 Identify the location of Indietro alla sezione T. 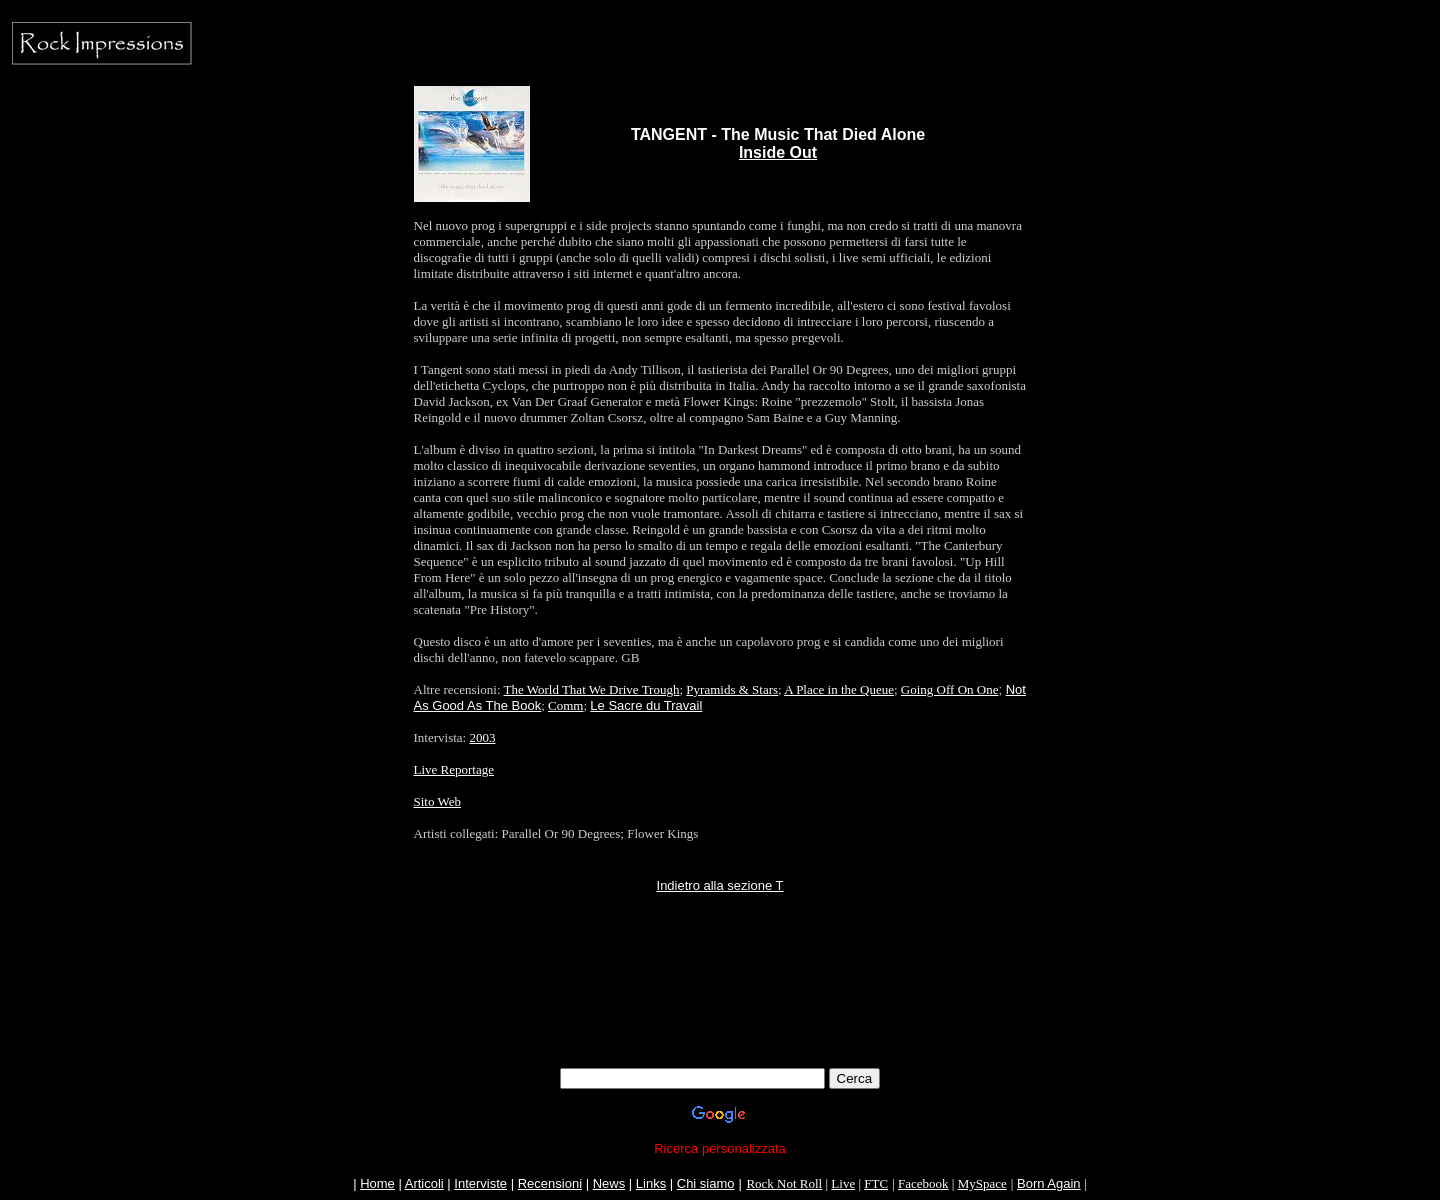
(720, 885).